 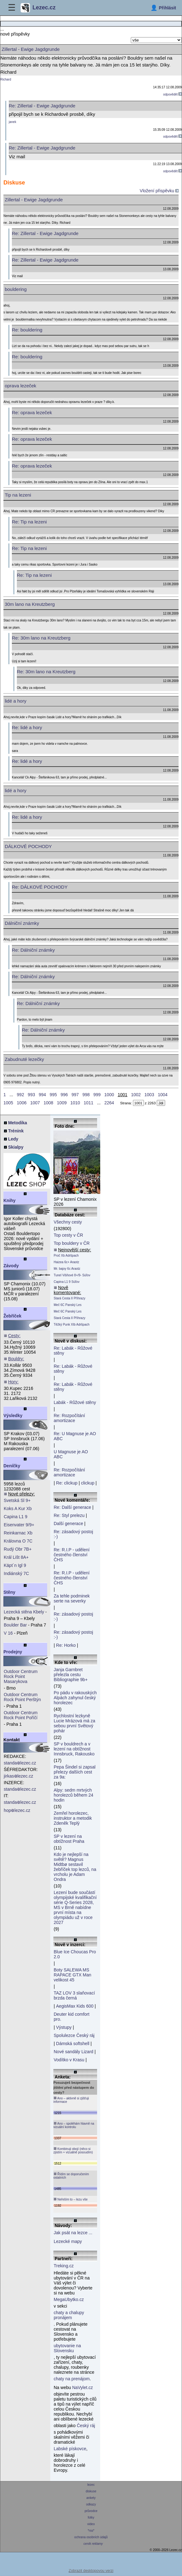 I want to click on Re: Zillertal - Ewige Jagdgrunde, so click(x=45, y=233).